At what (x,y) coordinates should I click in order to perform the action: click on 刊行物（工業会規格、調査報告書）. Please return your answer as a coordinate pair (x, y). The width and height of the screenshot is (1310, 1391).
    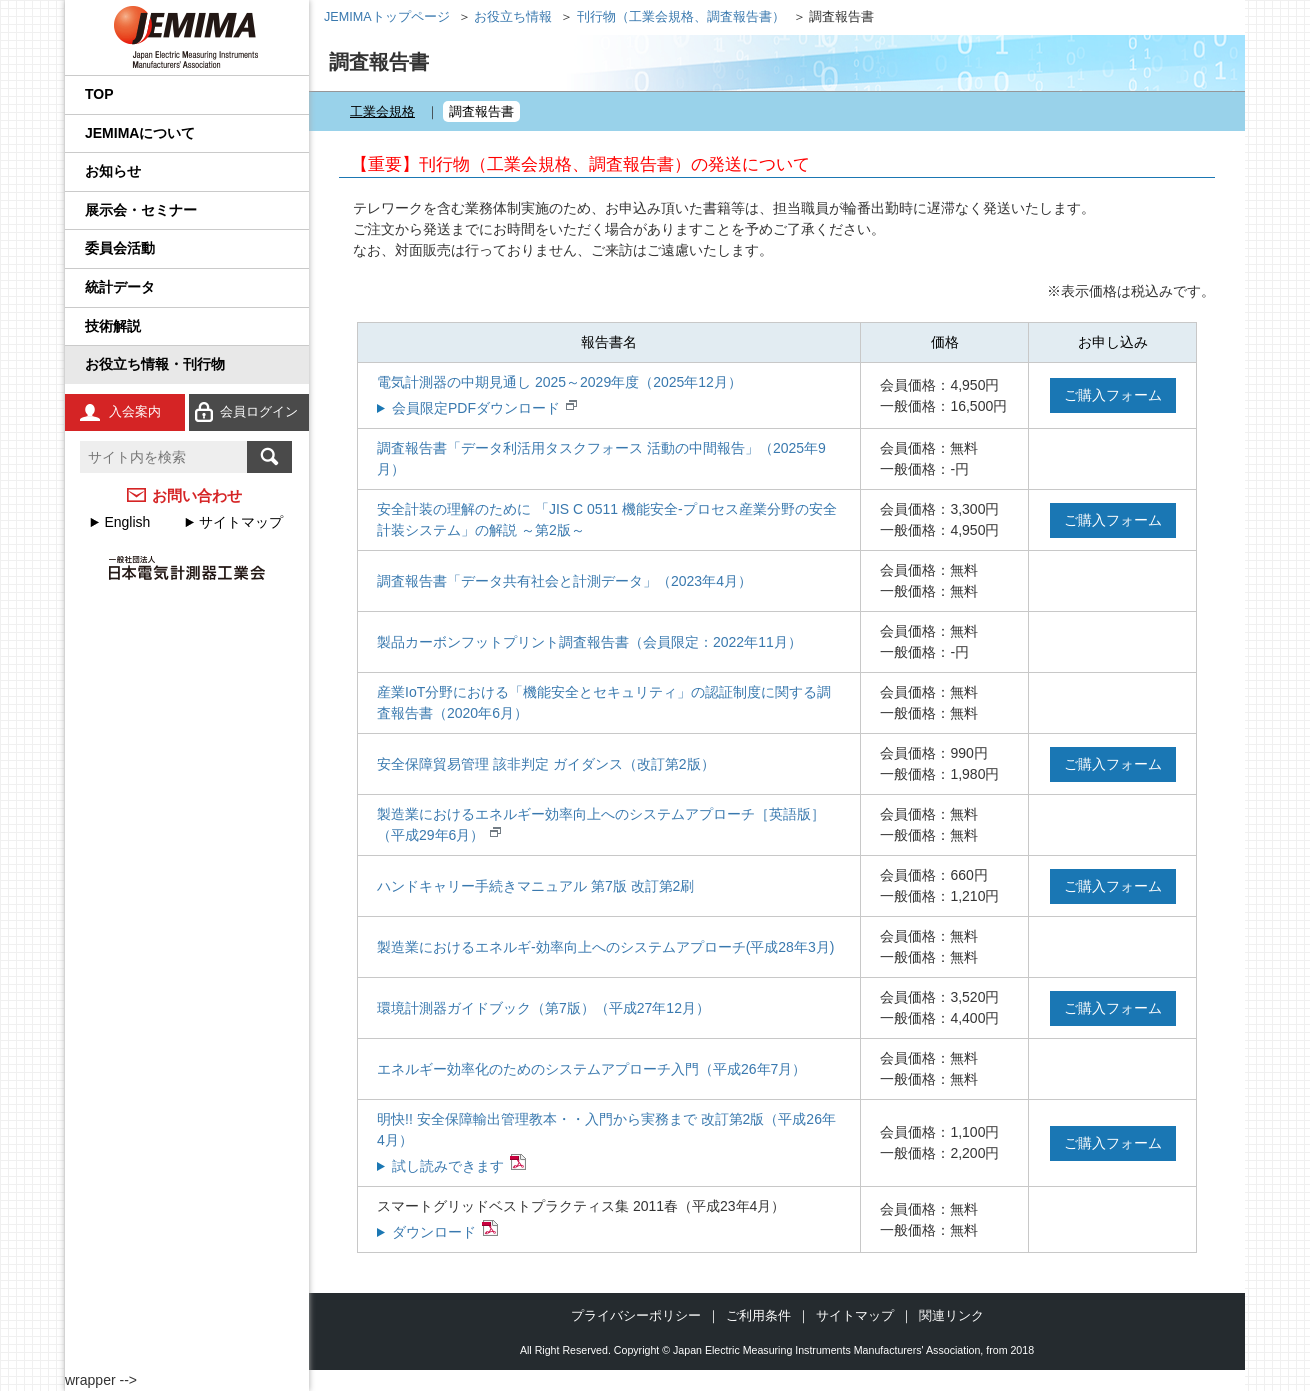
    Looking at the image, I should click on (681, 17).